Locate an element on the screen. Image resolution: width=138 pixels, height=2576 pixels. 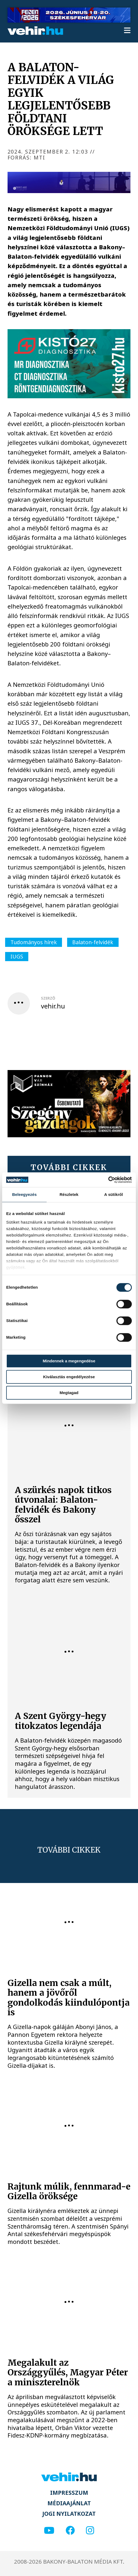
[instagram] is located at coordinates (90, 2530).